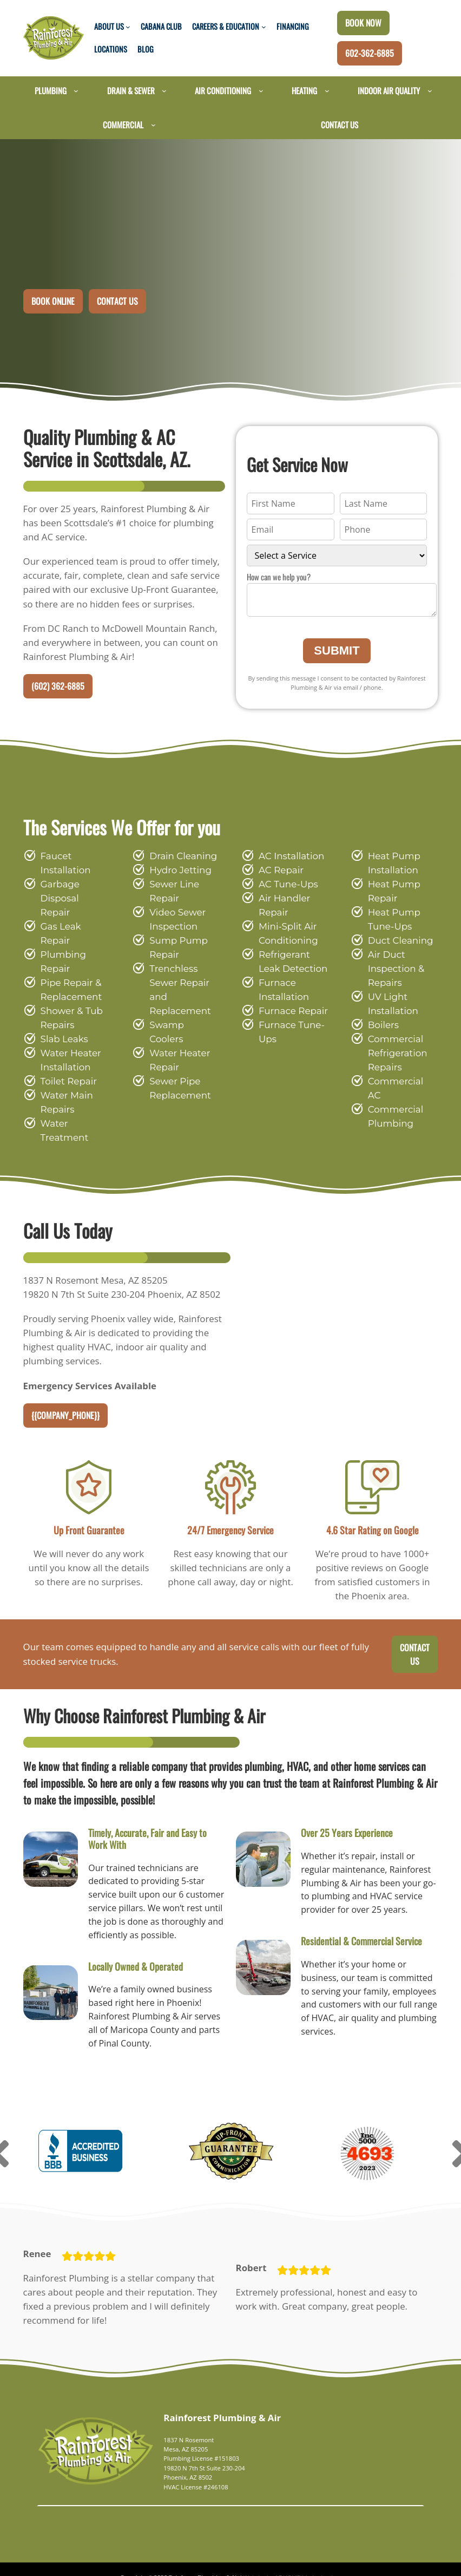  What do you see at coordinates (76, 90) in the screenshot?
I see `[Plumbing submenu]` at bounding box center [76, 90].